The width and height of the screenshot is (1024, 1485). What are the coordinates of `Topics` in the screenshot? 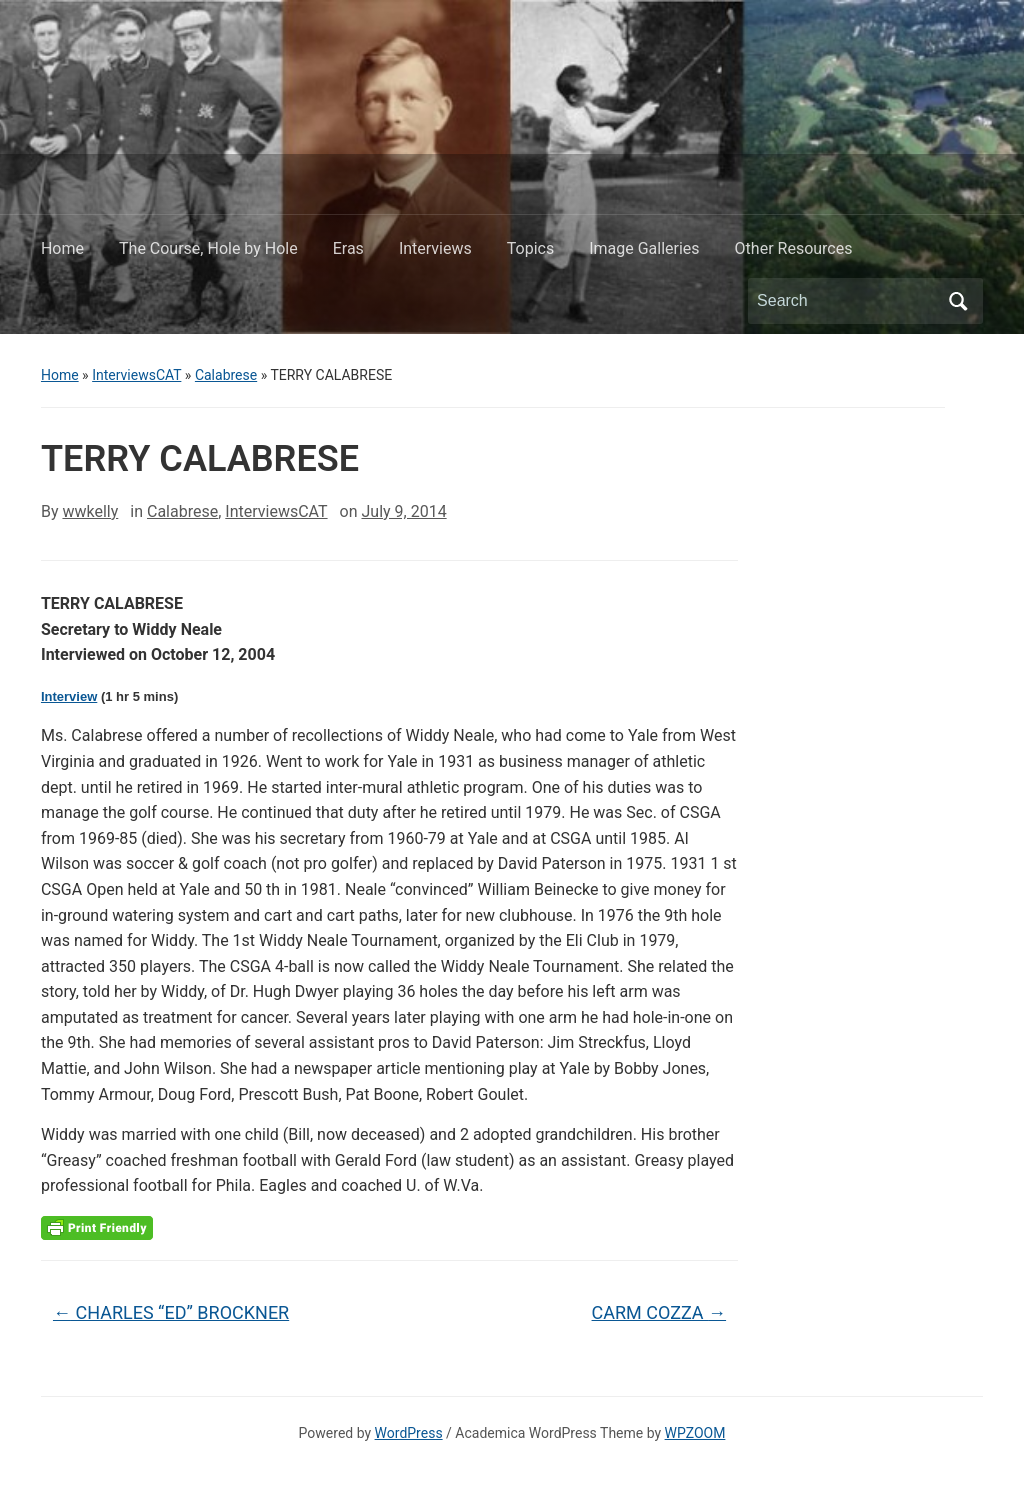 It's located at (530, 248).